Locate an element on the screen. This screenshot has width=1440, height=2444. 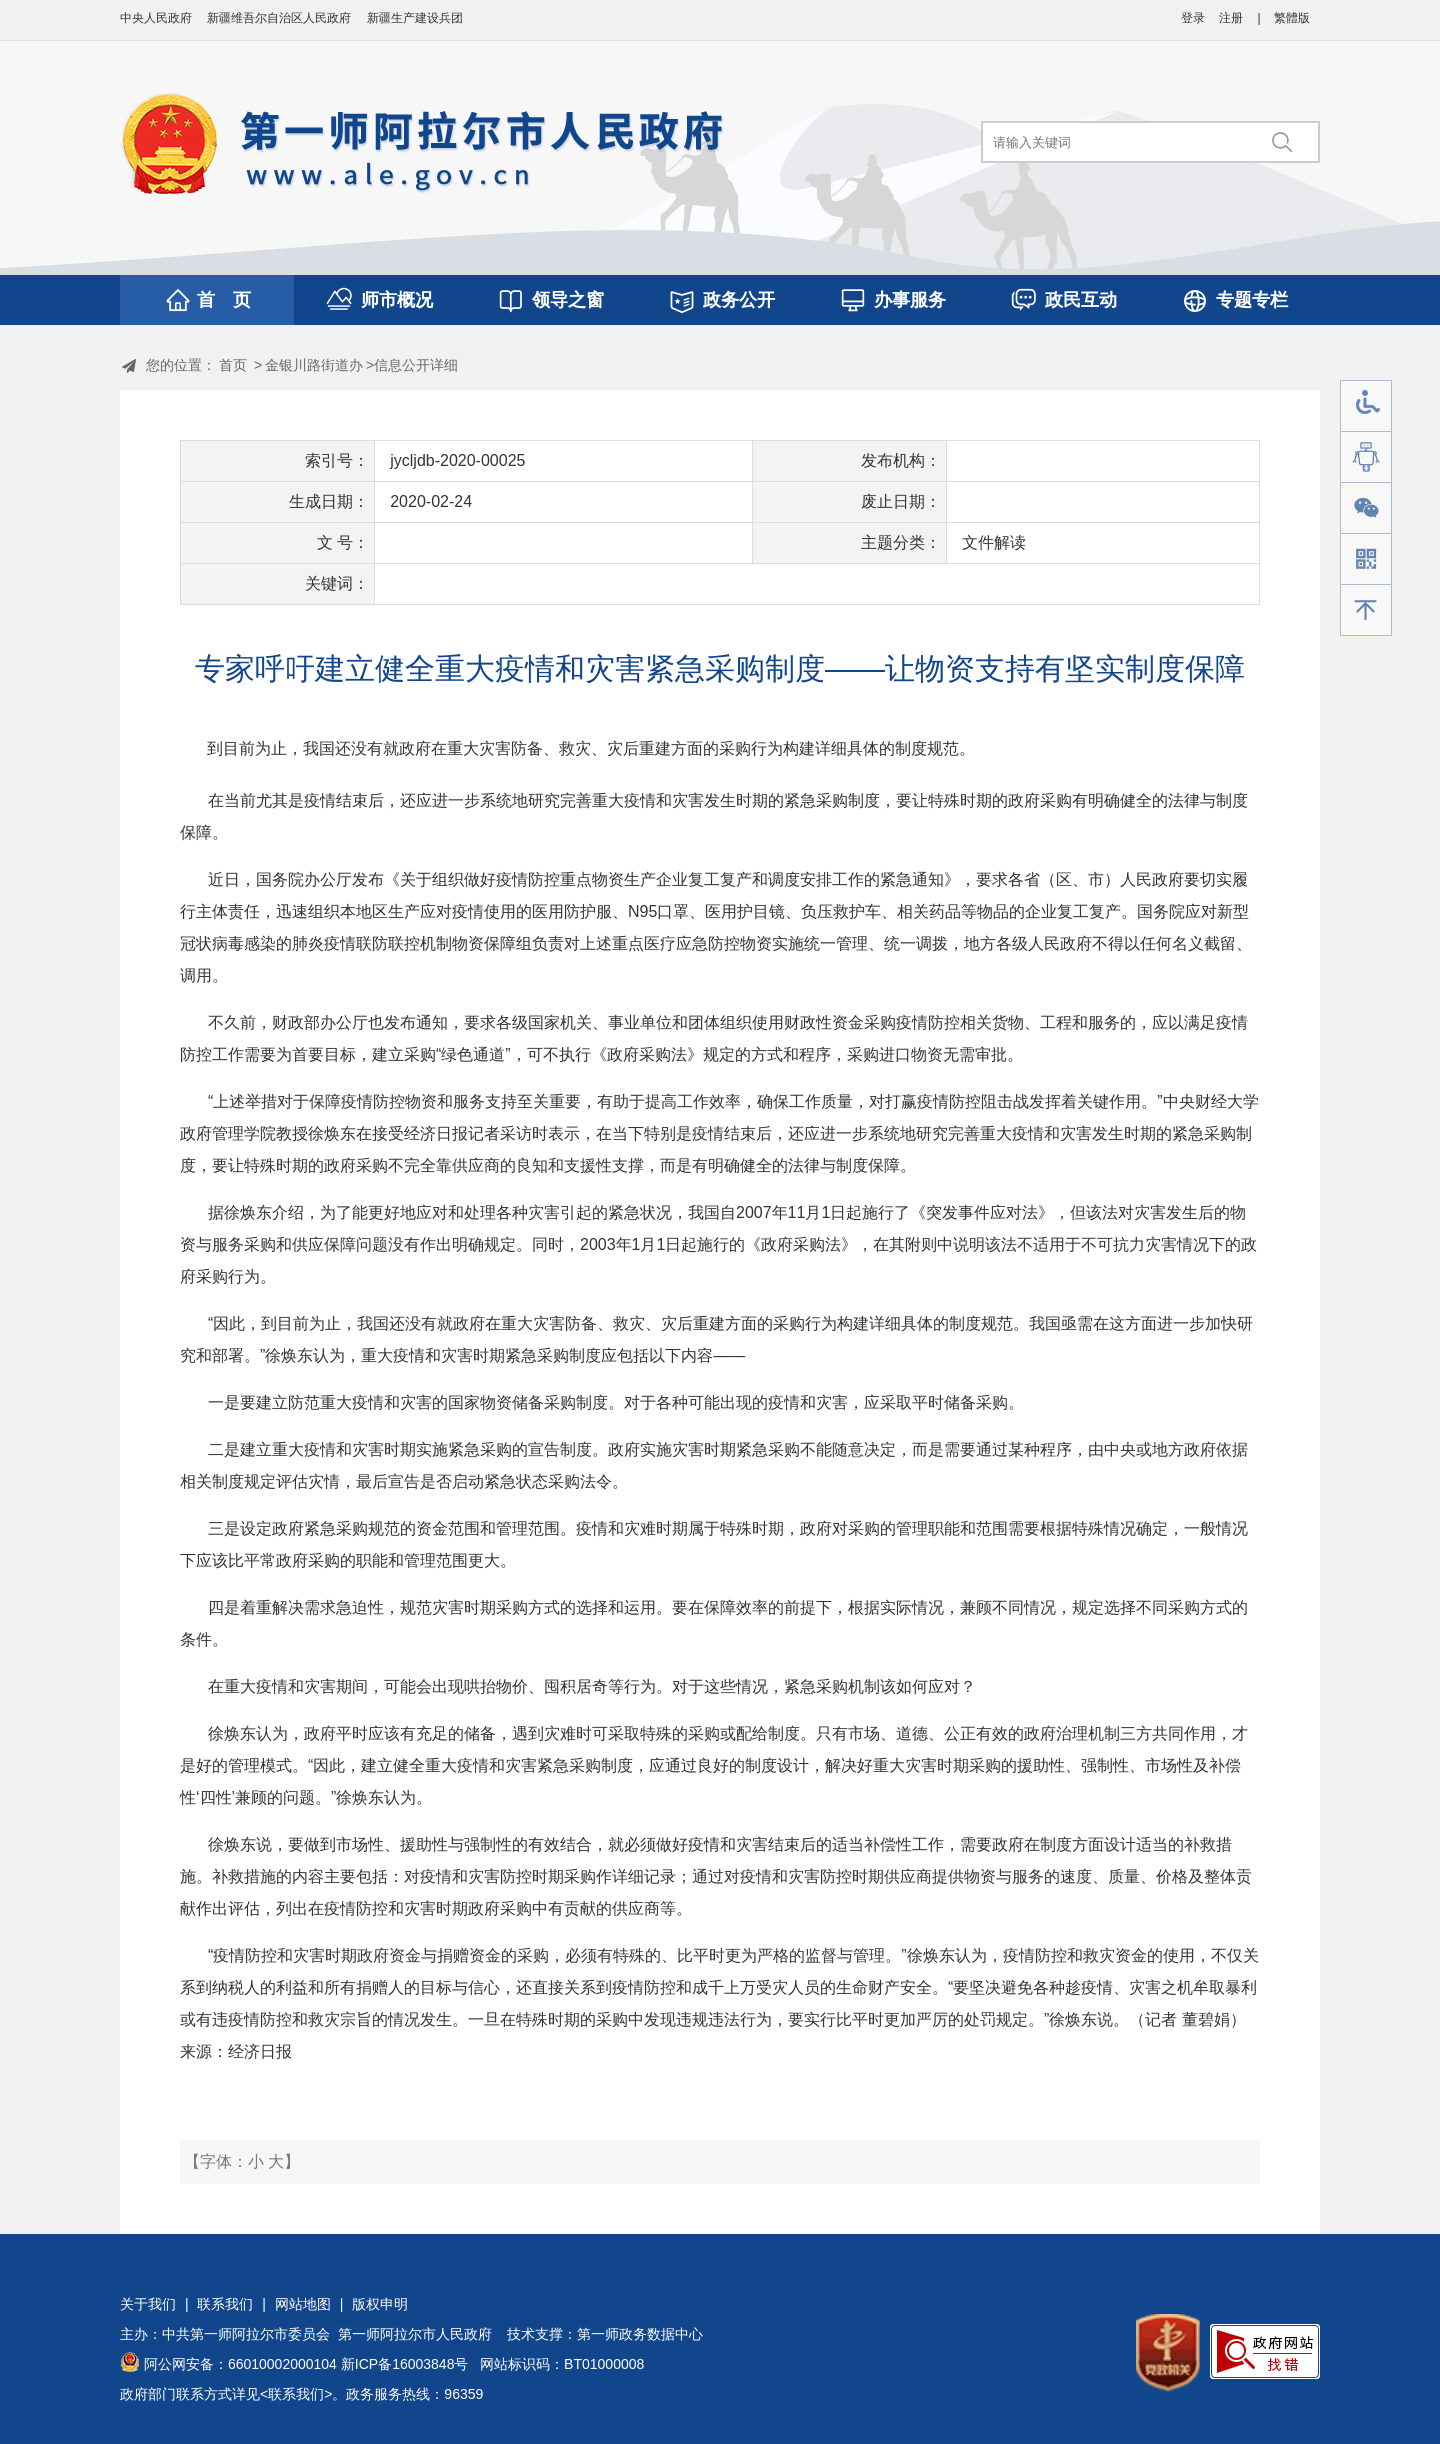
政民互动 is located at coordinates (1081, 300).